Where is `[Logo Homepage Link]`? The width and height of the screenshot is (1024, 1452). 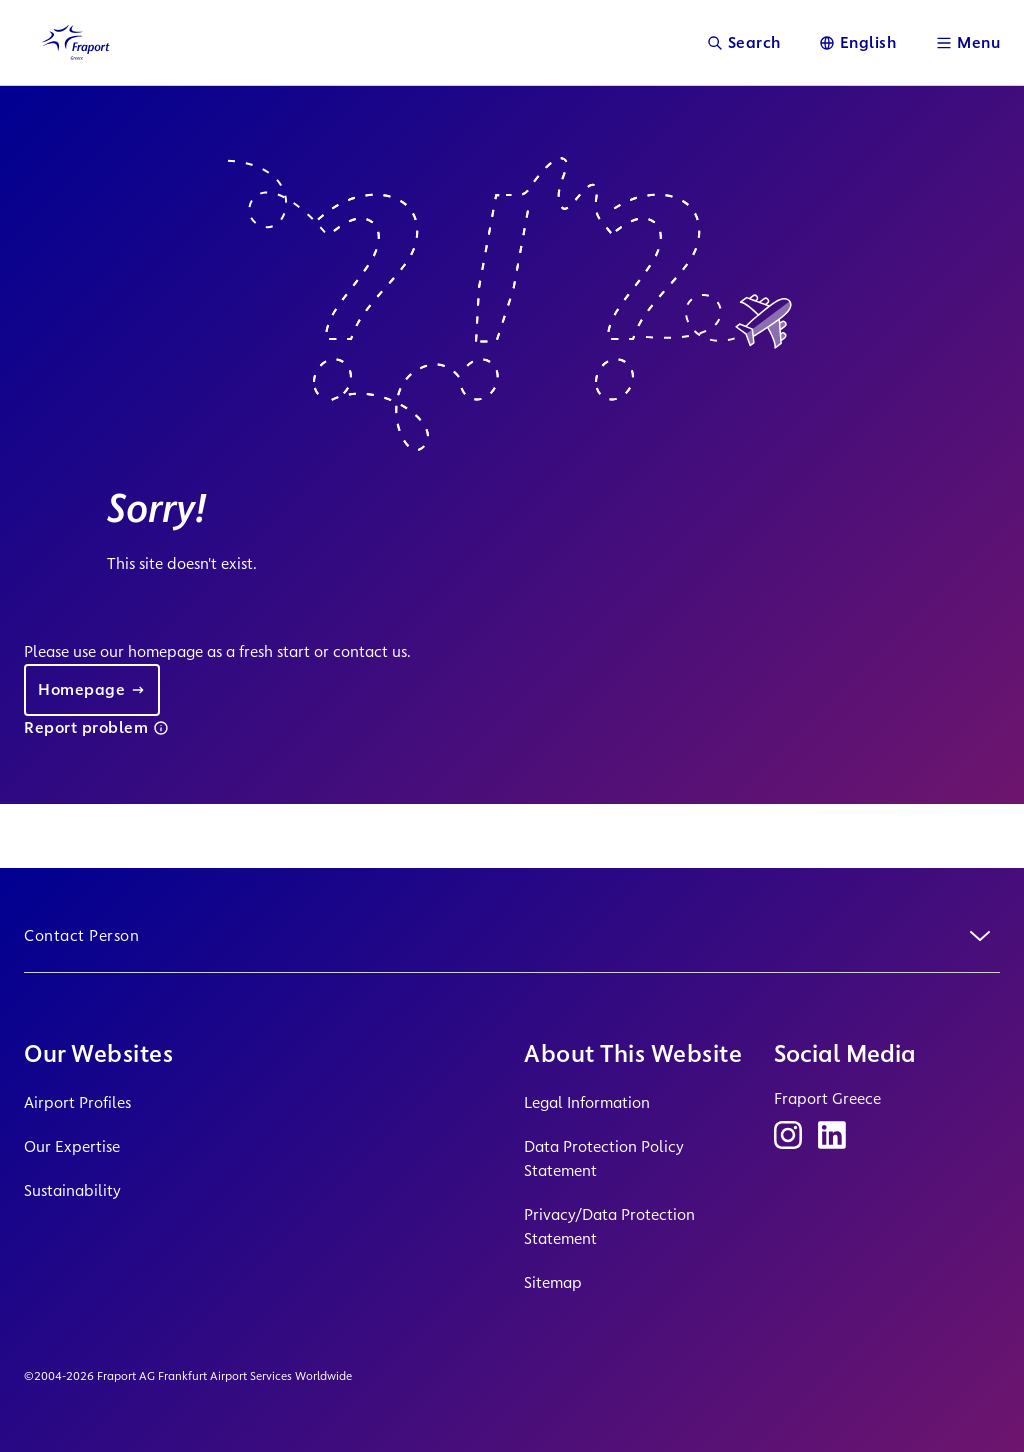 [Logo Homepage Link] is located at coordinates (76, 42).